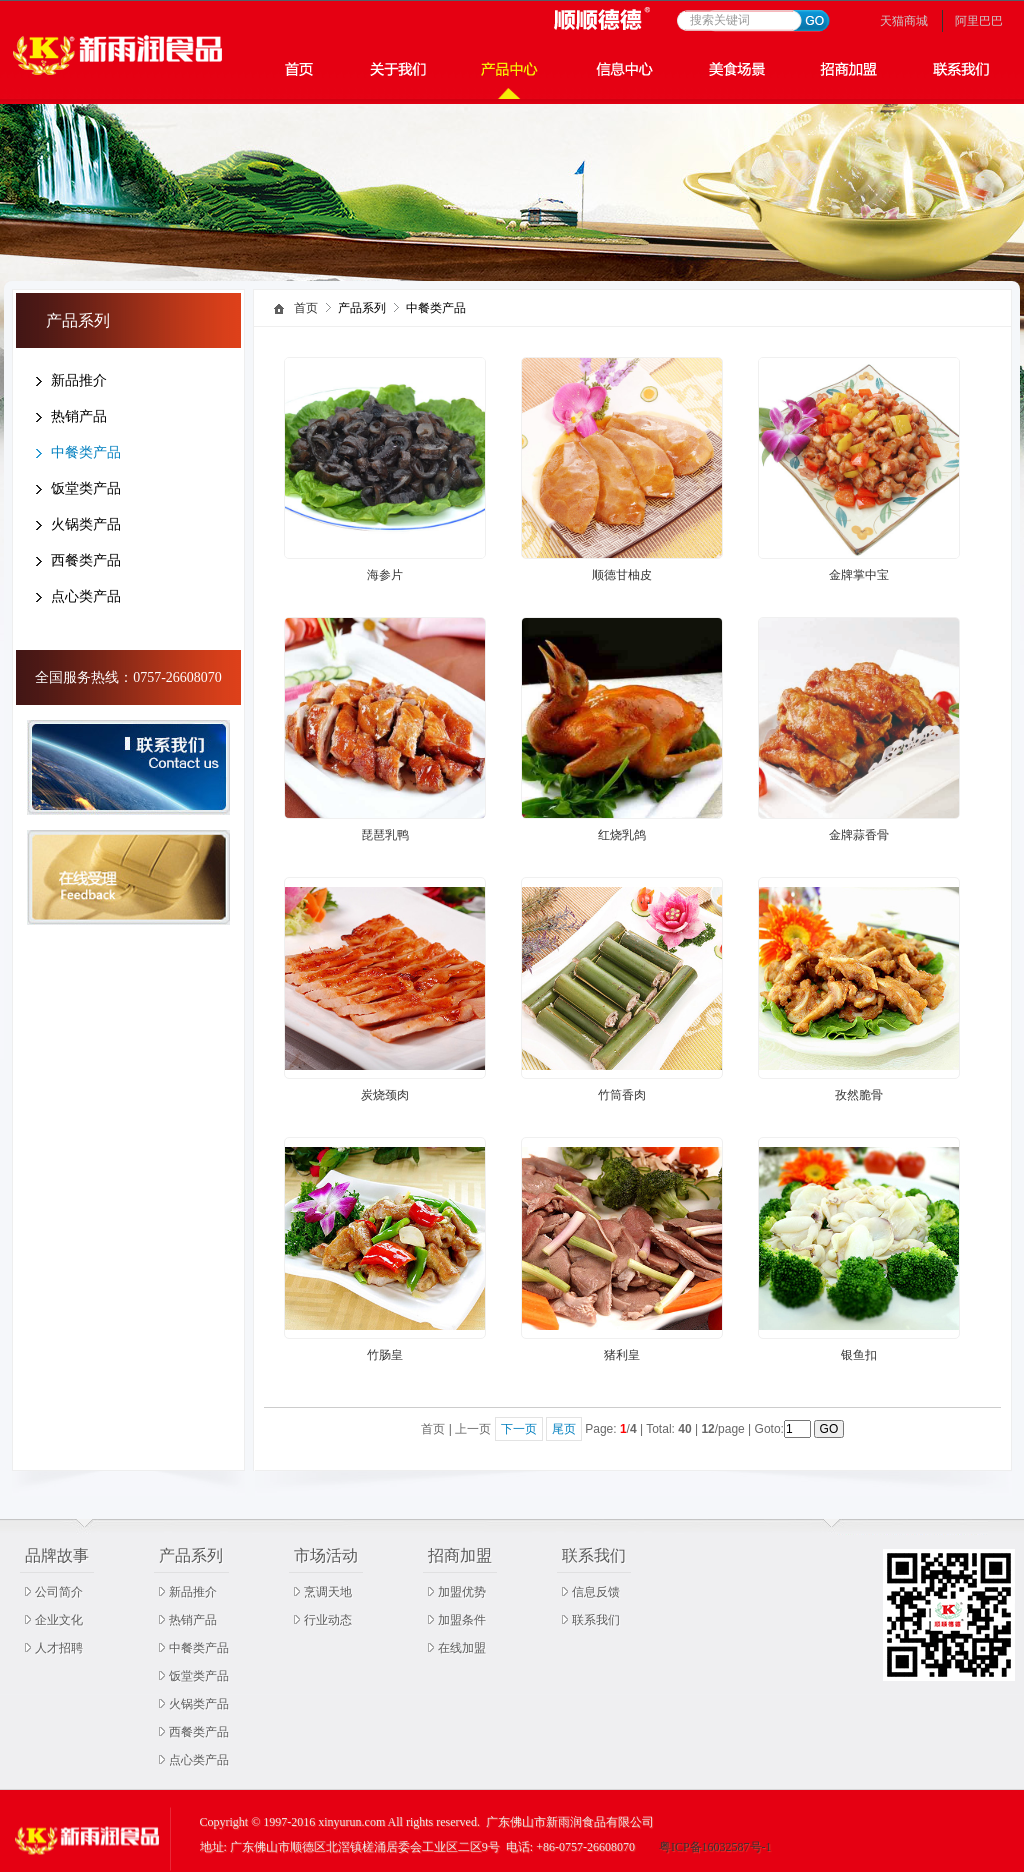 Image resolution: width=1024 pixels, height=1872 pixels. What do you see at coordinates (191, 1555) in the screenshot?
I see `产品系列` at bounding box center [191, 1555].